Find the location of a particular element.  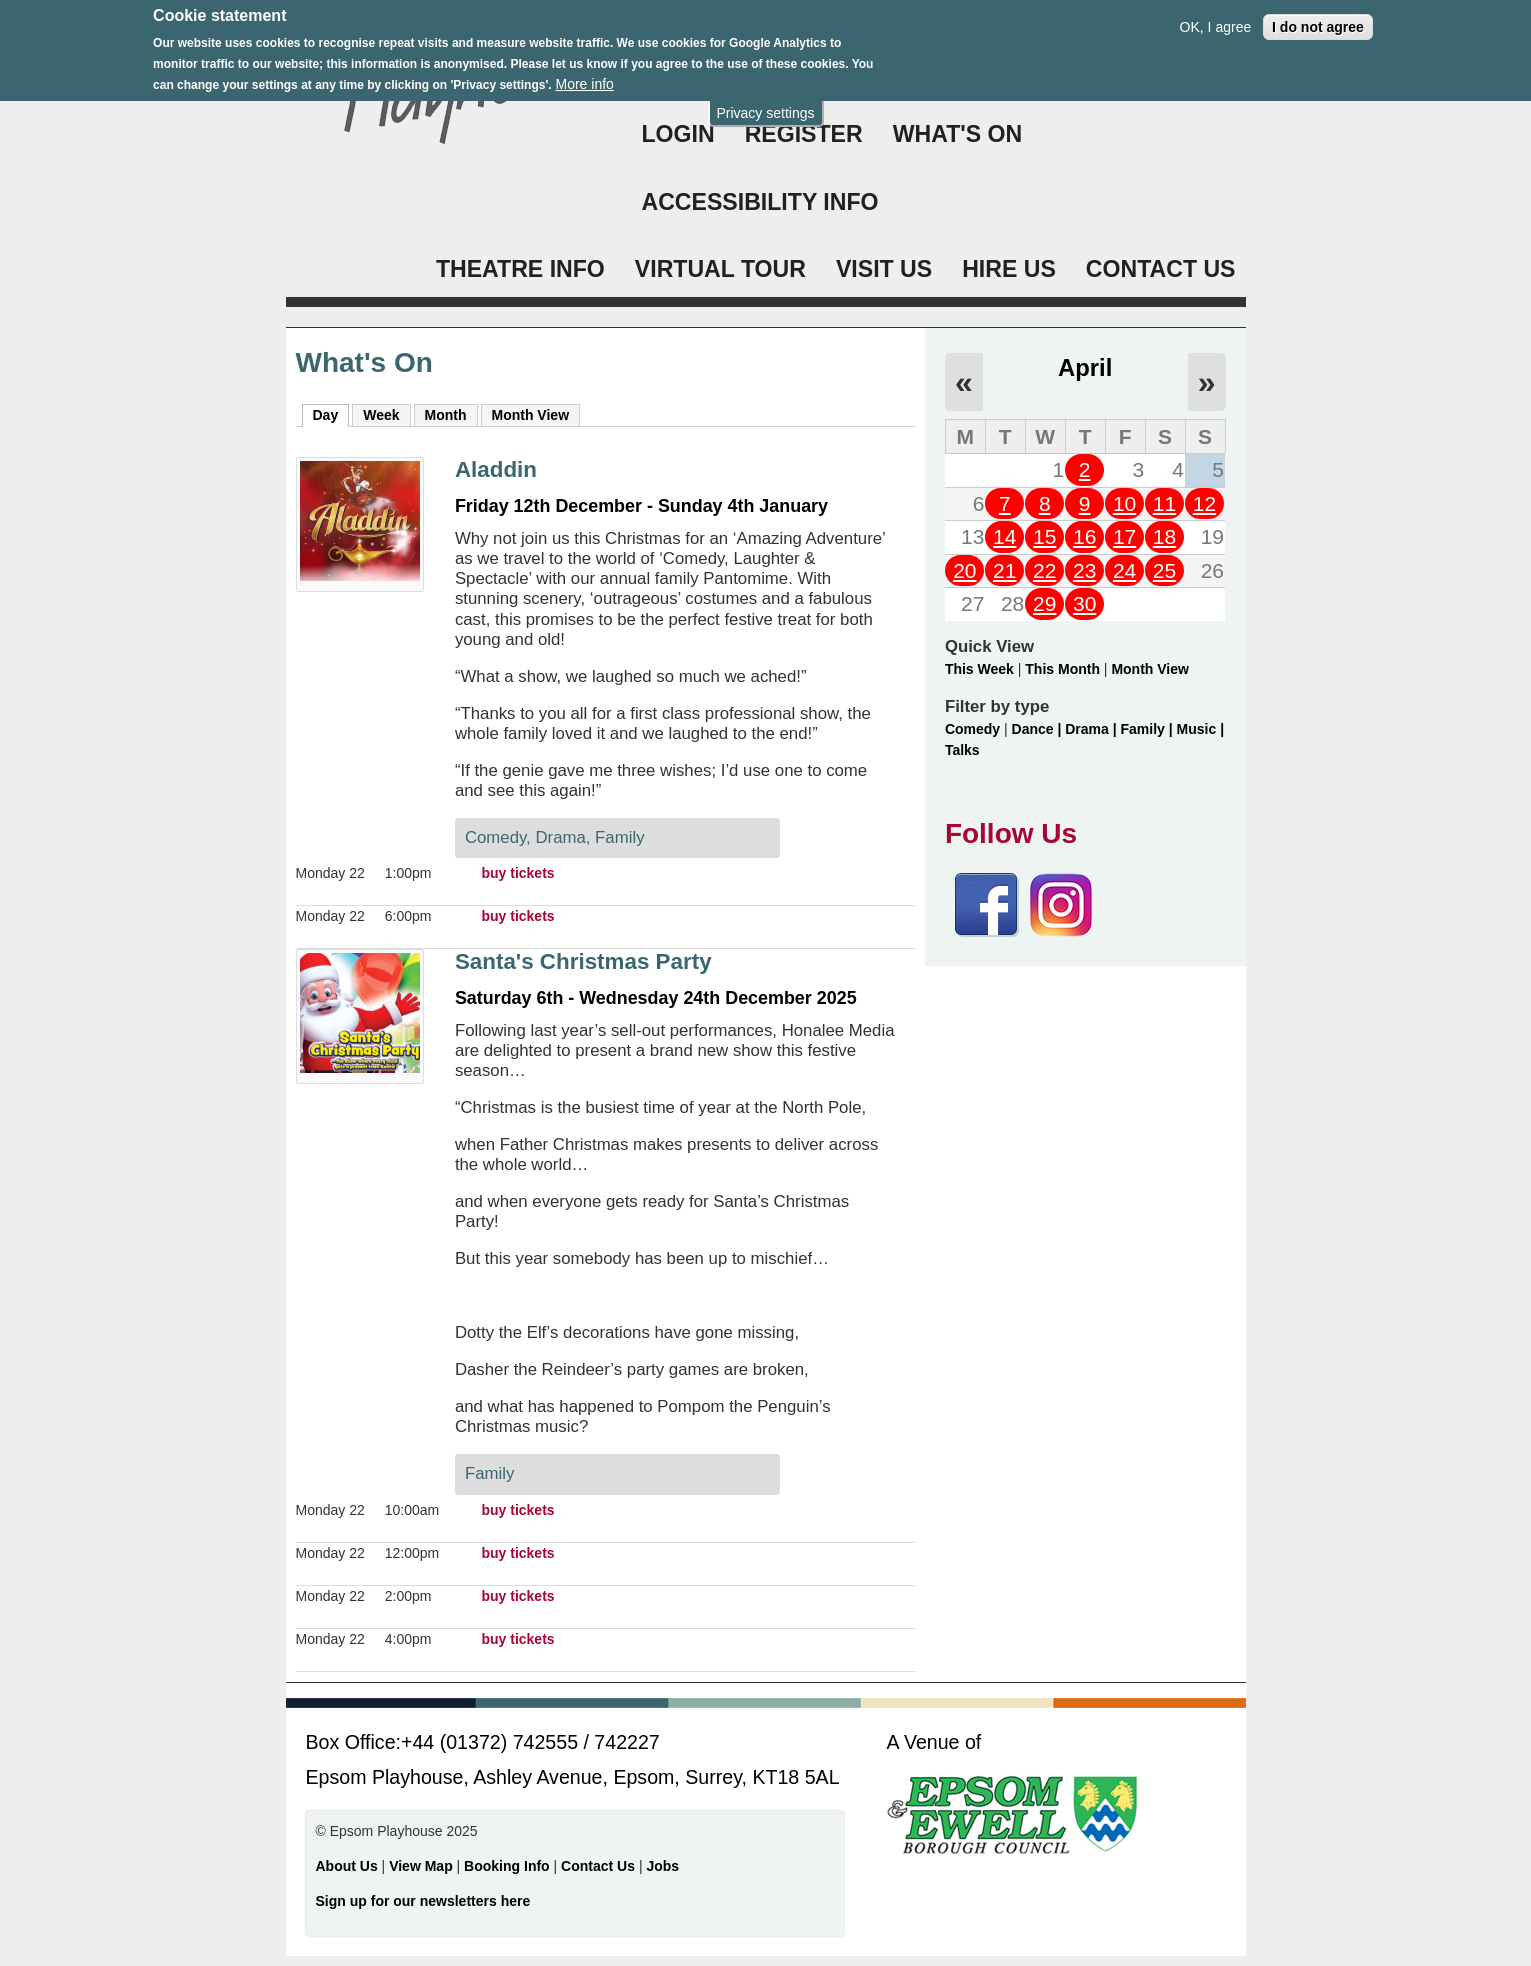

ACCESSIBILITY INFO is located at coordinates (760, 202).